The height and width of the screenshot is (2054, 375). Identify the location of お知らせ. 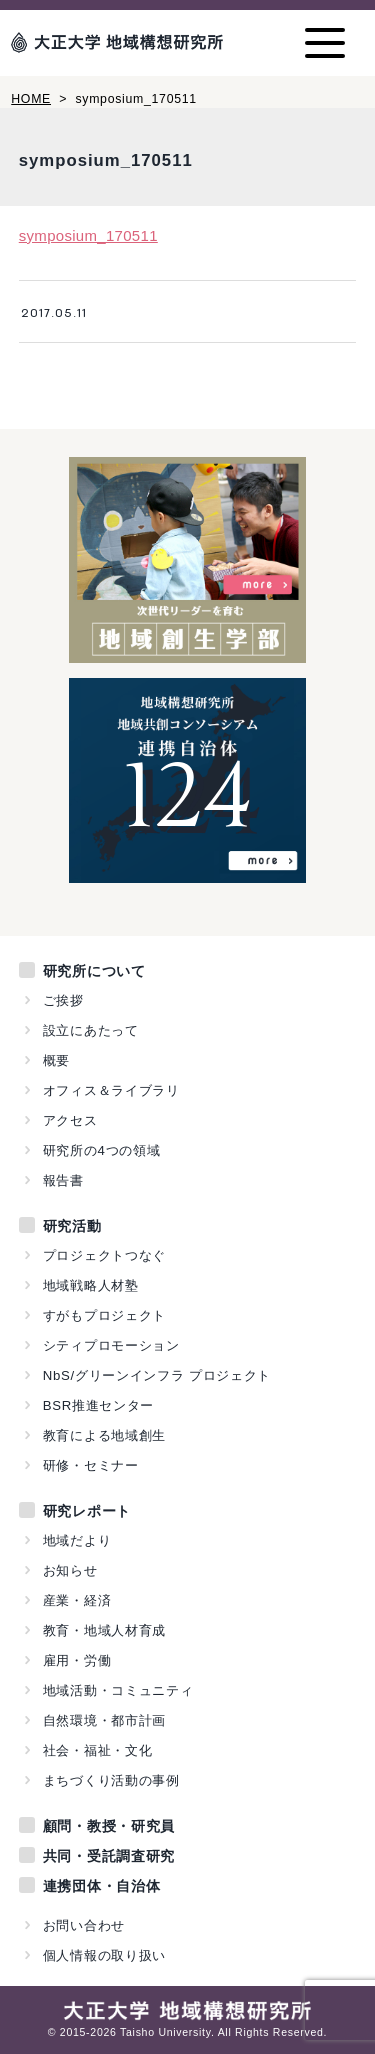
(70, 1570).